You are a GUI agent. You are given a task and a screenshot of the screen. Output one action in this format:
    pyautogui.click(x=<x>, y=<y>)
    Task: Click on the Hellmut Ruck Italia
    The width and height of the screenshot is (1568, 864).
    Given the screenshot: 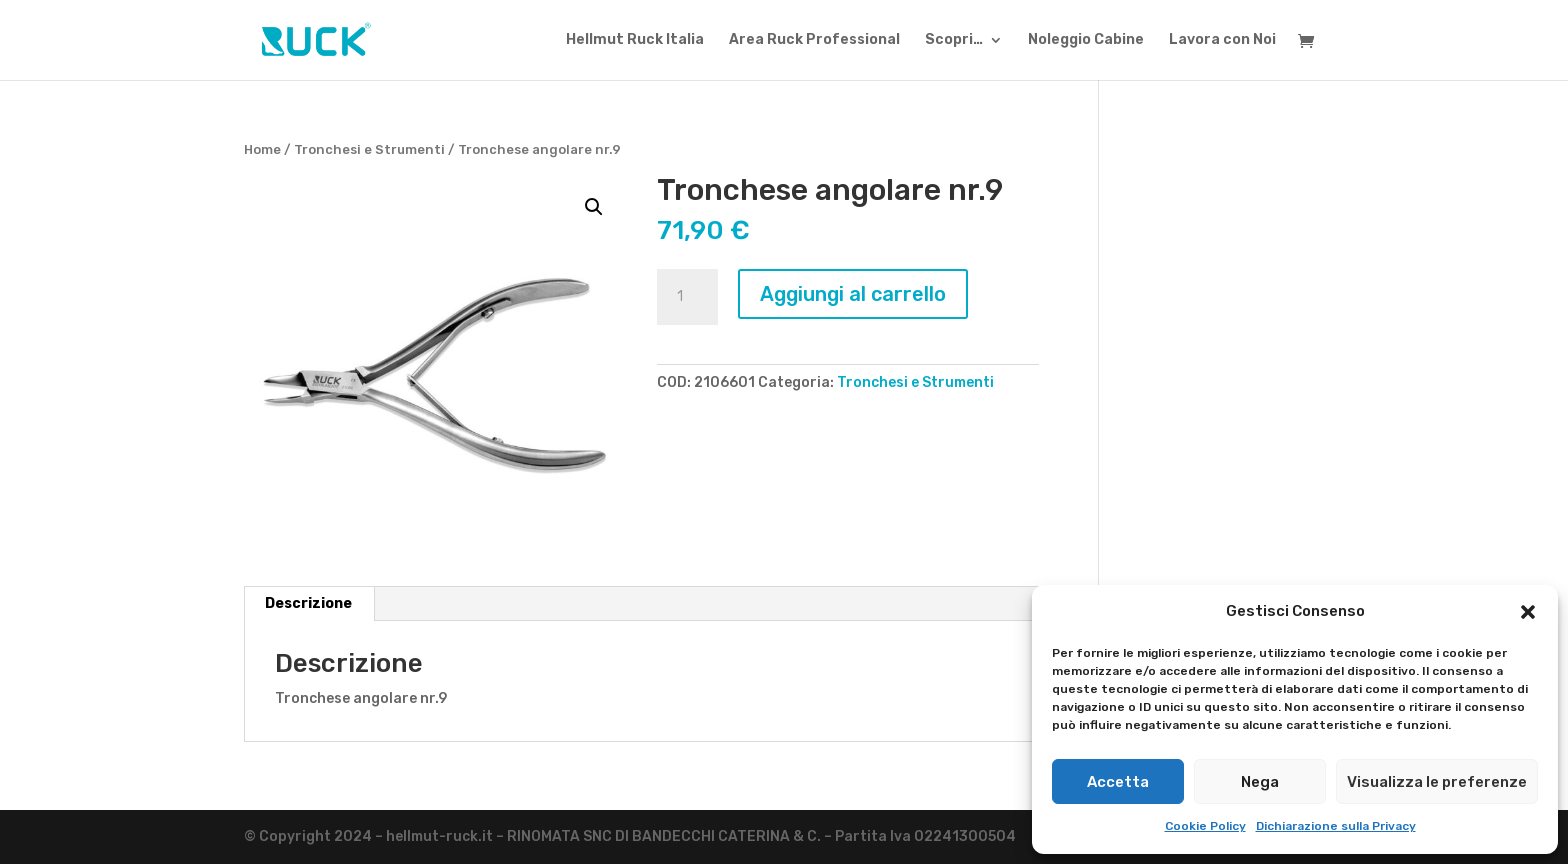 What is the action you would take?
    pyautogui.click(x=635, y=40)
    